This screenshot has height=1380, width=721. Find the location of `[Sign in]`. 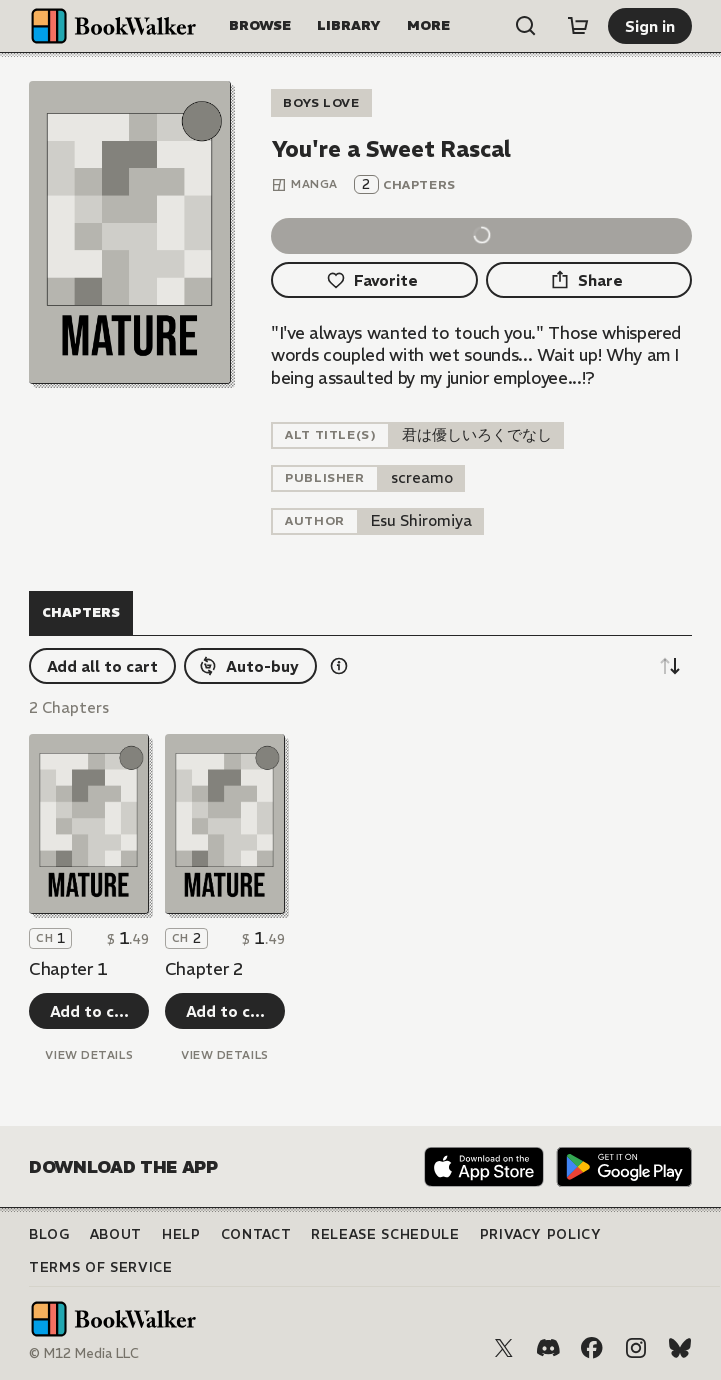

[Sign in] is located at coordinates (650, 26).